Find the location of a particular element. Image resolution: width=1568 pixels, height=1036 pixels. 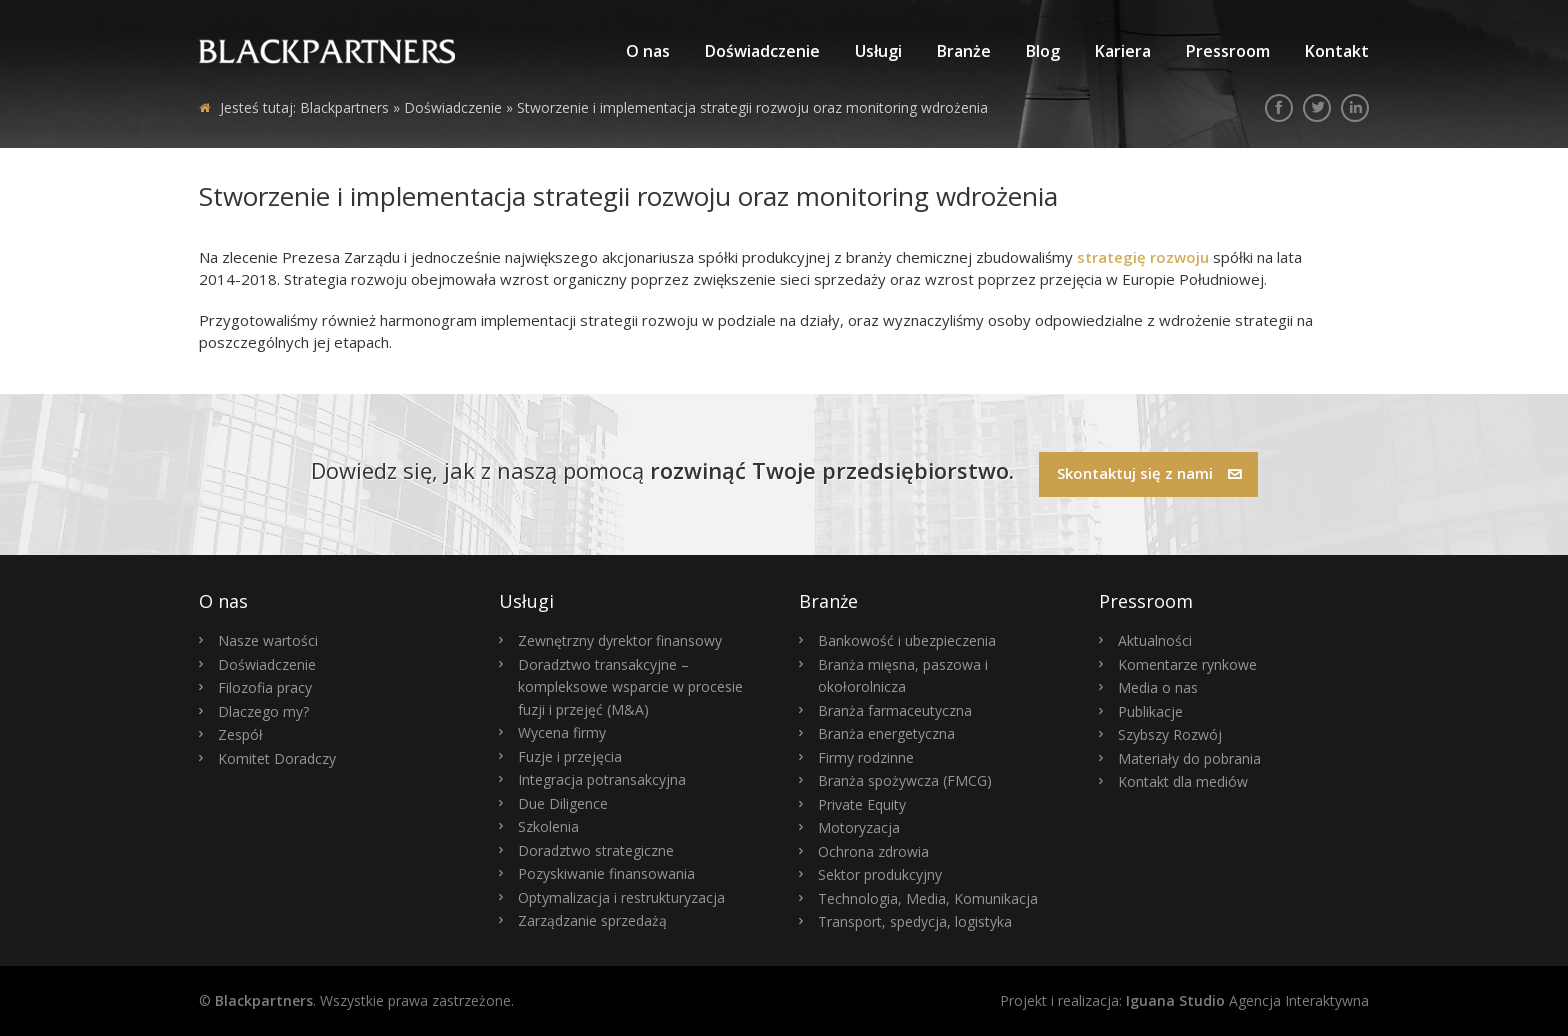

Branże is located at coordinates (964, 51).